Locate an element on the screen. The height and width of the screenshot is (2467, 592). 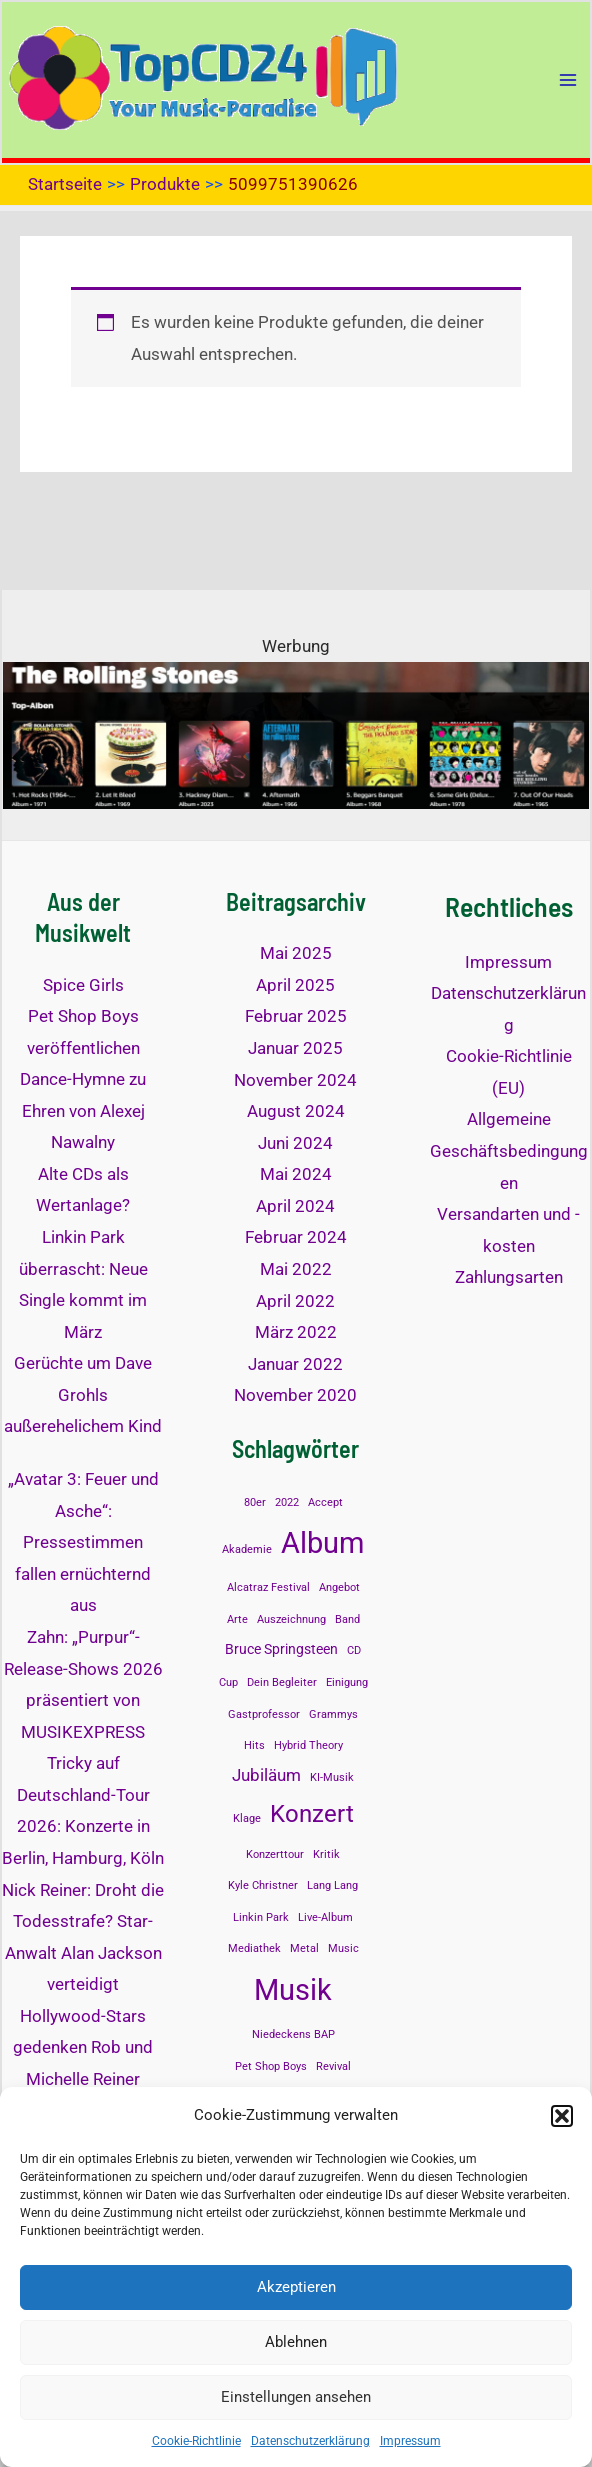
Auszeichnung [Auszeichnung (1 Eintrag)] is located at coordinates (291, 1619).